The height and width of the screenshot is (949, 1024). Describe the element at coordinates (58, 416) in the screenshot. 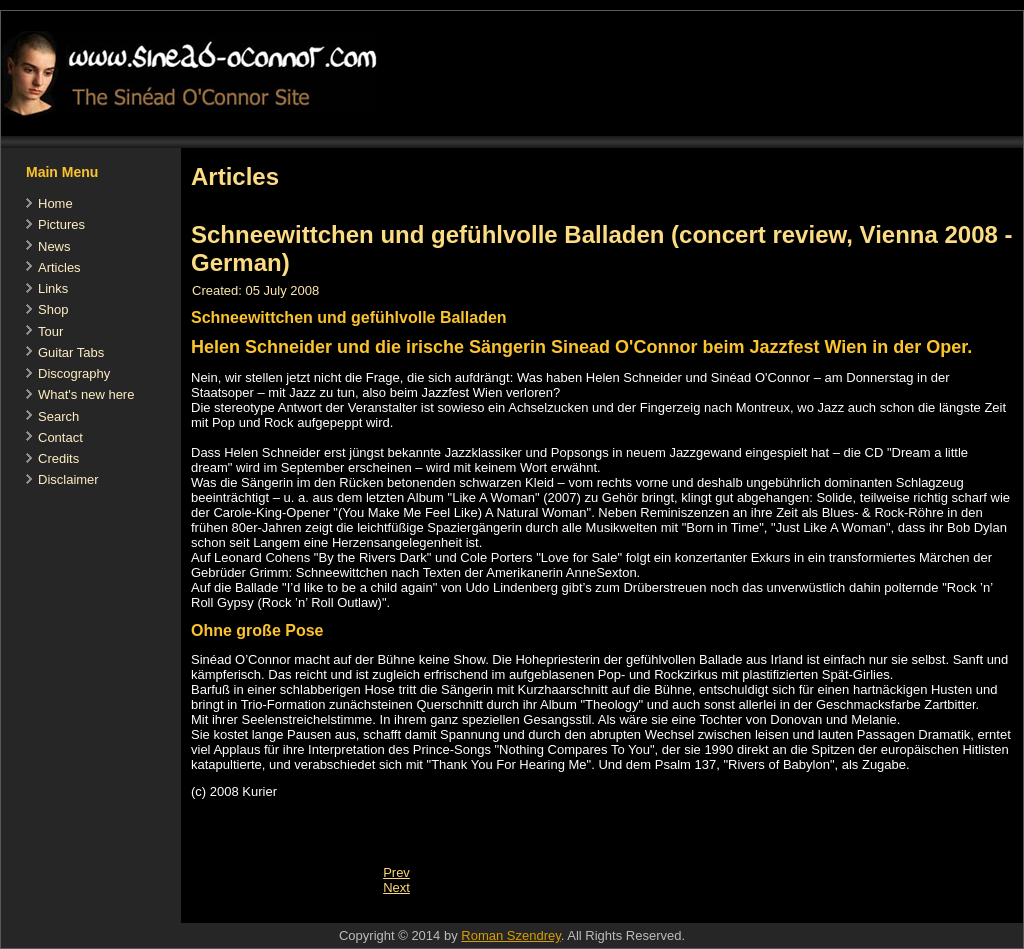

I see `Search` at that location.